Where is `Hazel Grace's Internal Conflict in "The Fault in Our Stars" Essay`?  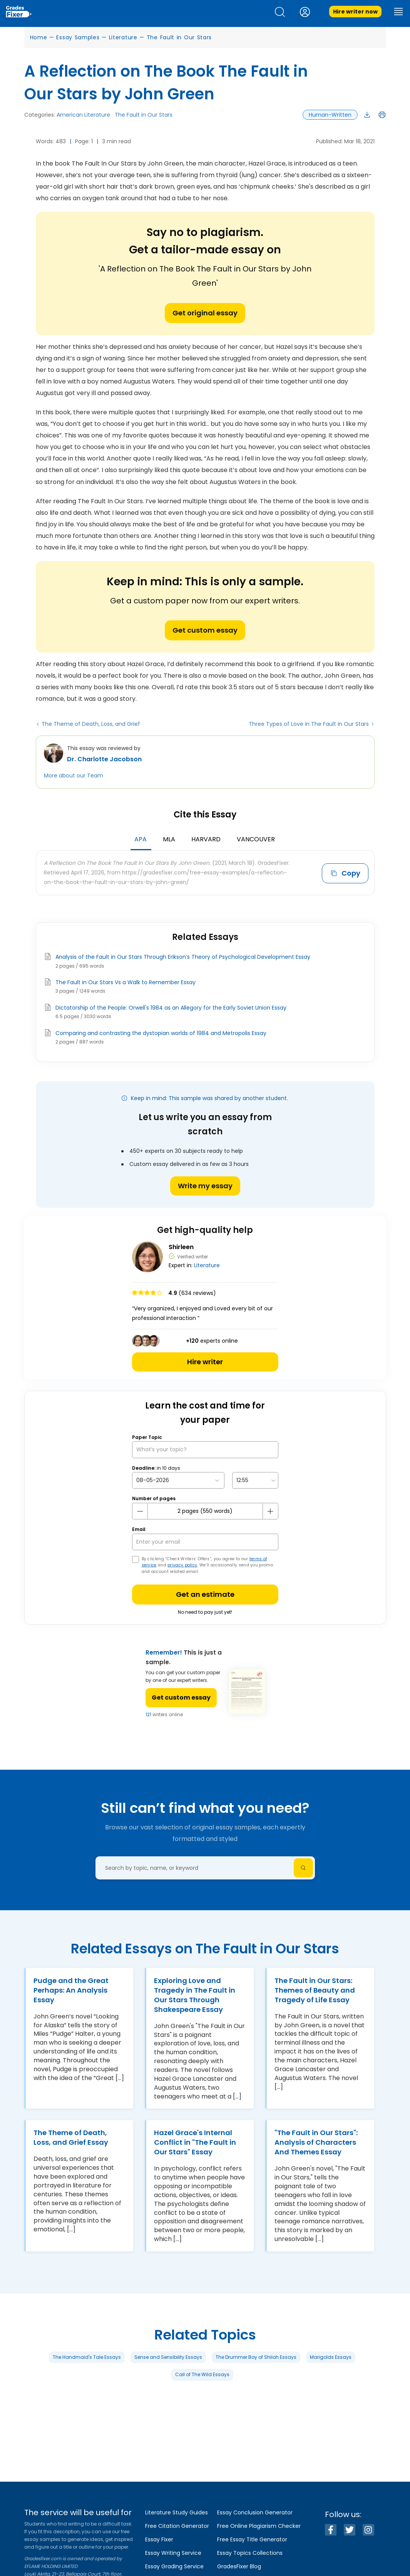
Hazel Grace's Internal Conflict in "The Fault in Our Stars" Essay is located at coordinates (195, 2142).